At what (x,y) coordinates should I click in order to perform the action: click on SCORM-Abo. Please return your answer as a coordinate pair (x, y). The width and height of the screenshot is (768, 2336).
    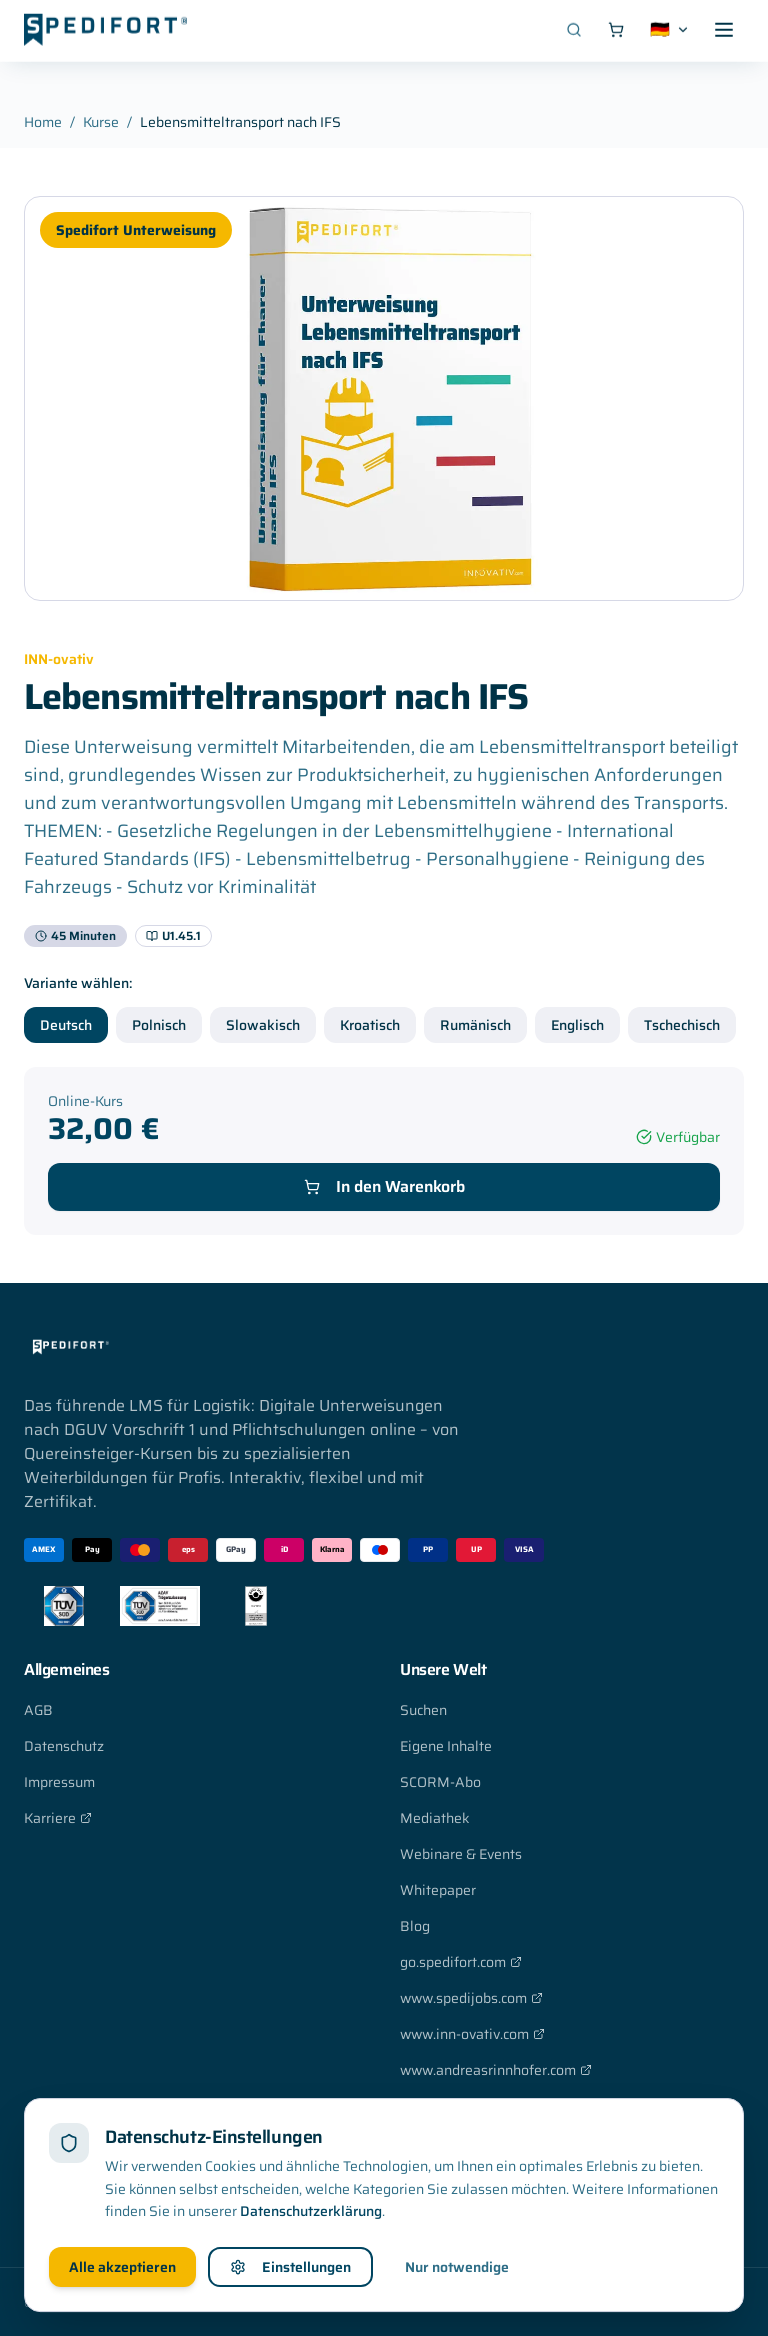
    Looking at the image, I should click on (440, 1782).